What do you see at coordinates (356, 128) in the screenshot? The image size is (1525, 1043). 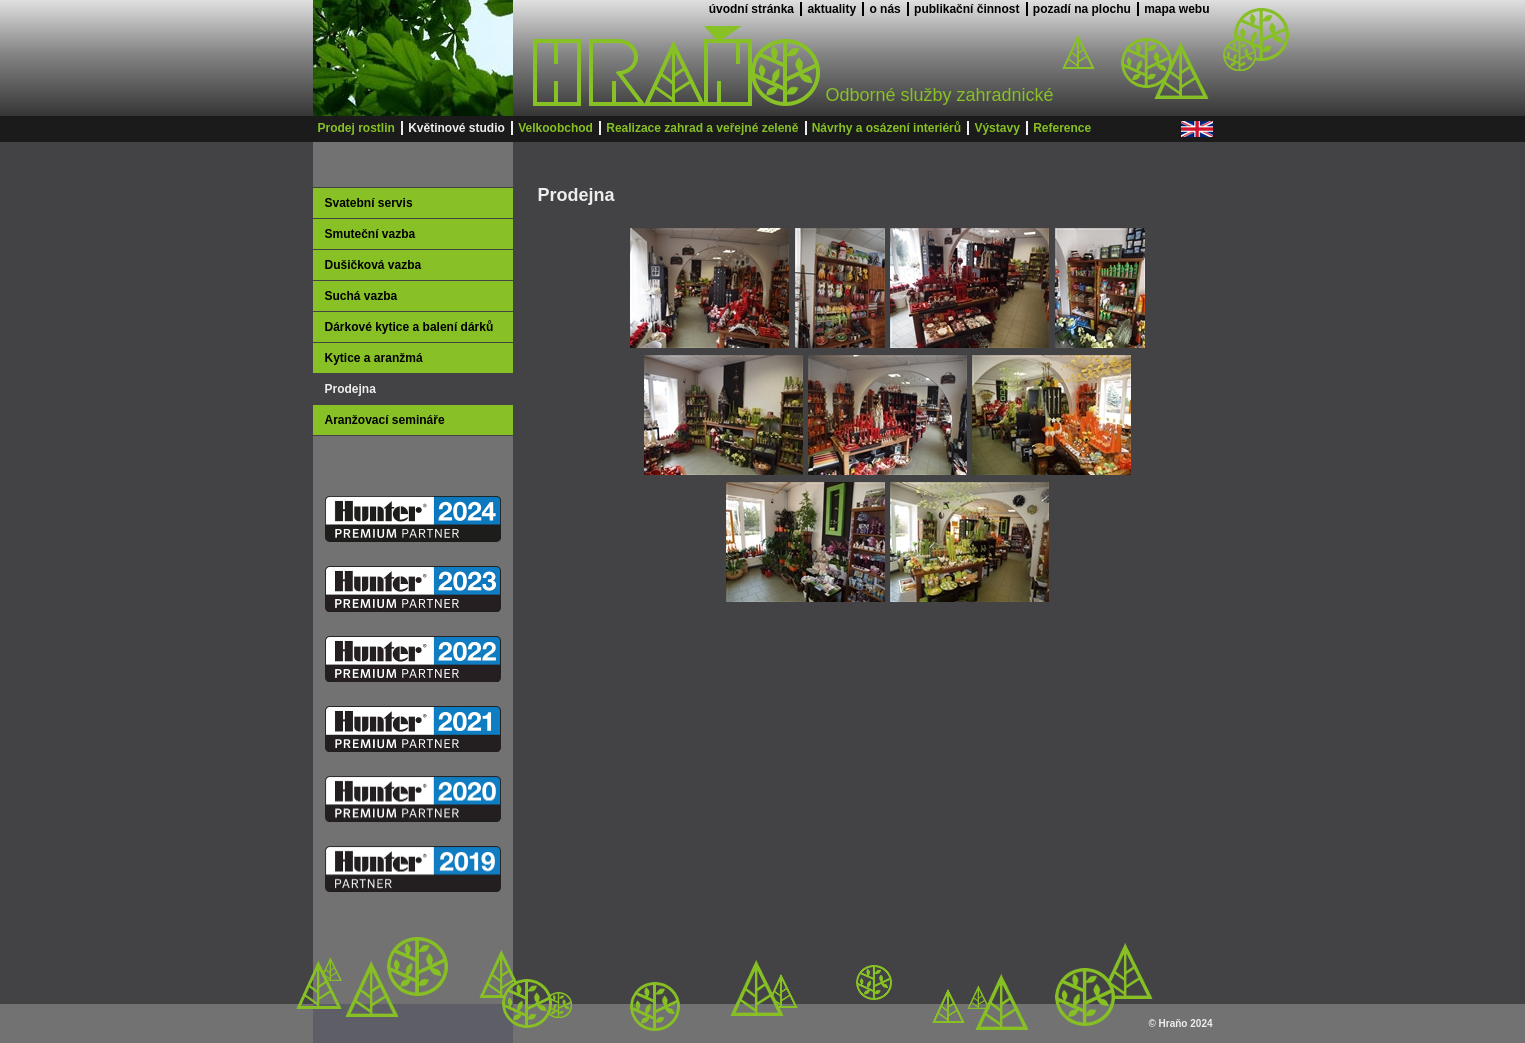 I see `Prodej rostlin` at bounding box center [356, 128].